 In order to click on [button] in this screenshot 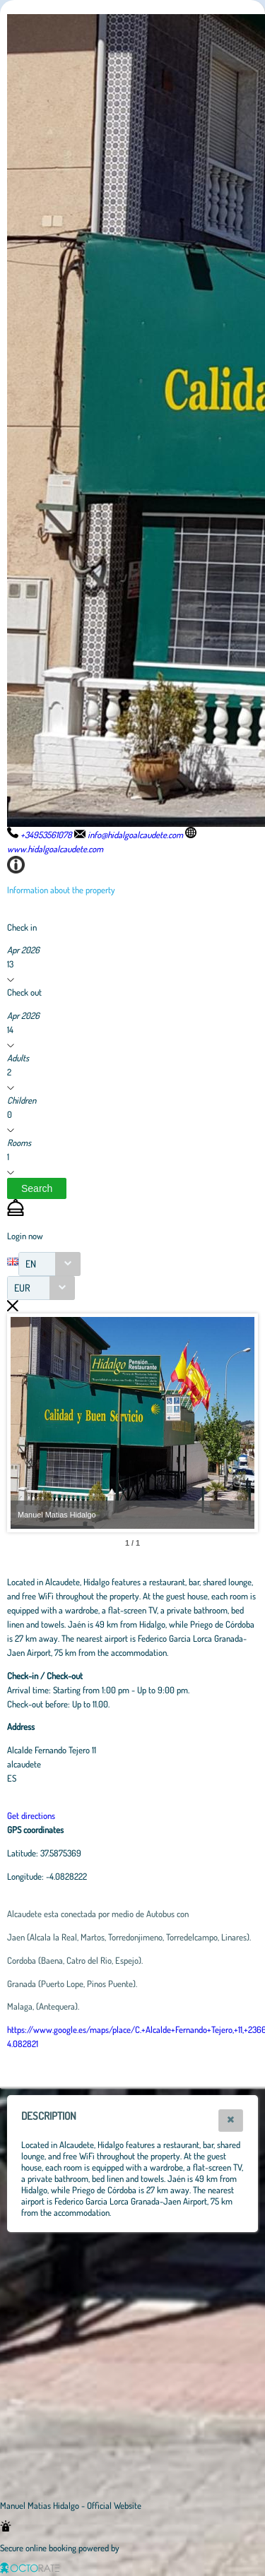, I will do `click(36, 1188)`.